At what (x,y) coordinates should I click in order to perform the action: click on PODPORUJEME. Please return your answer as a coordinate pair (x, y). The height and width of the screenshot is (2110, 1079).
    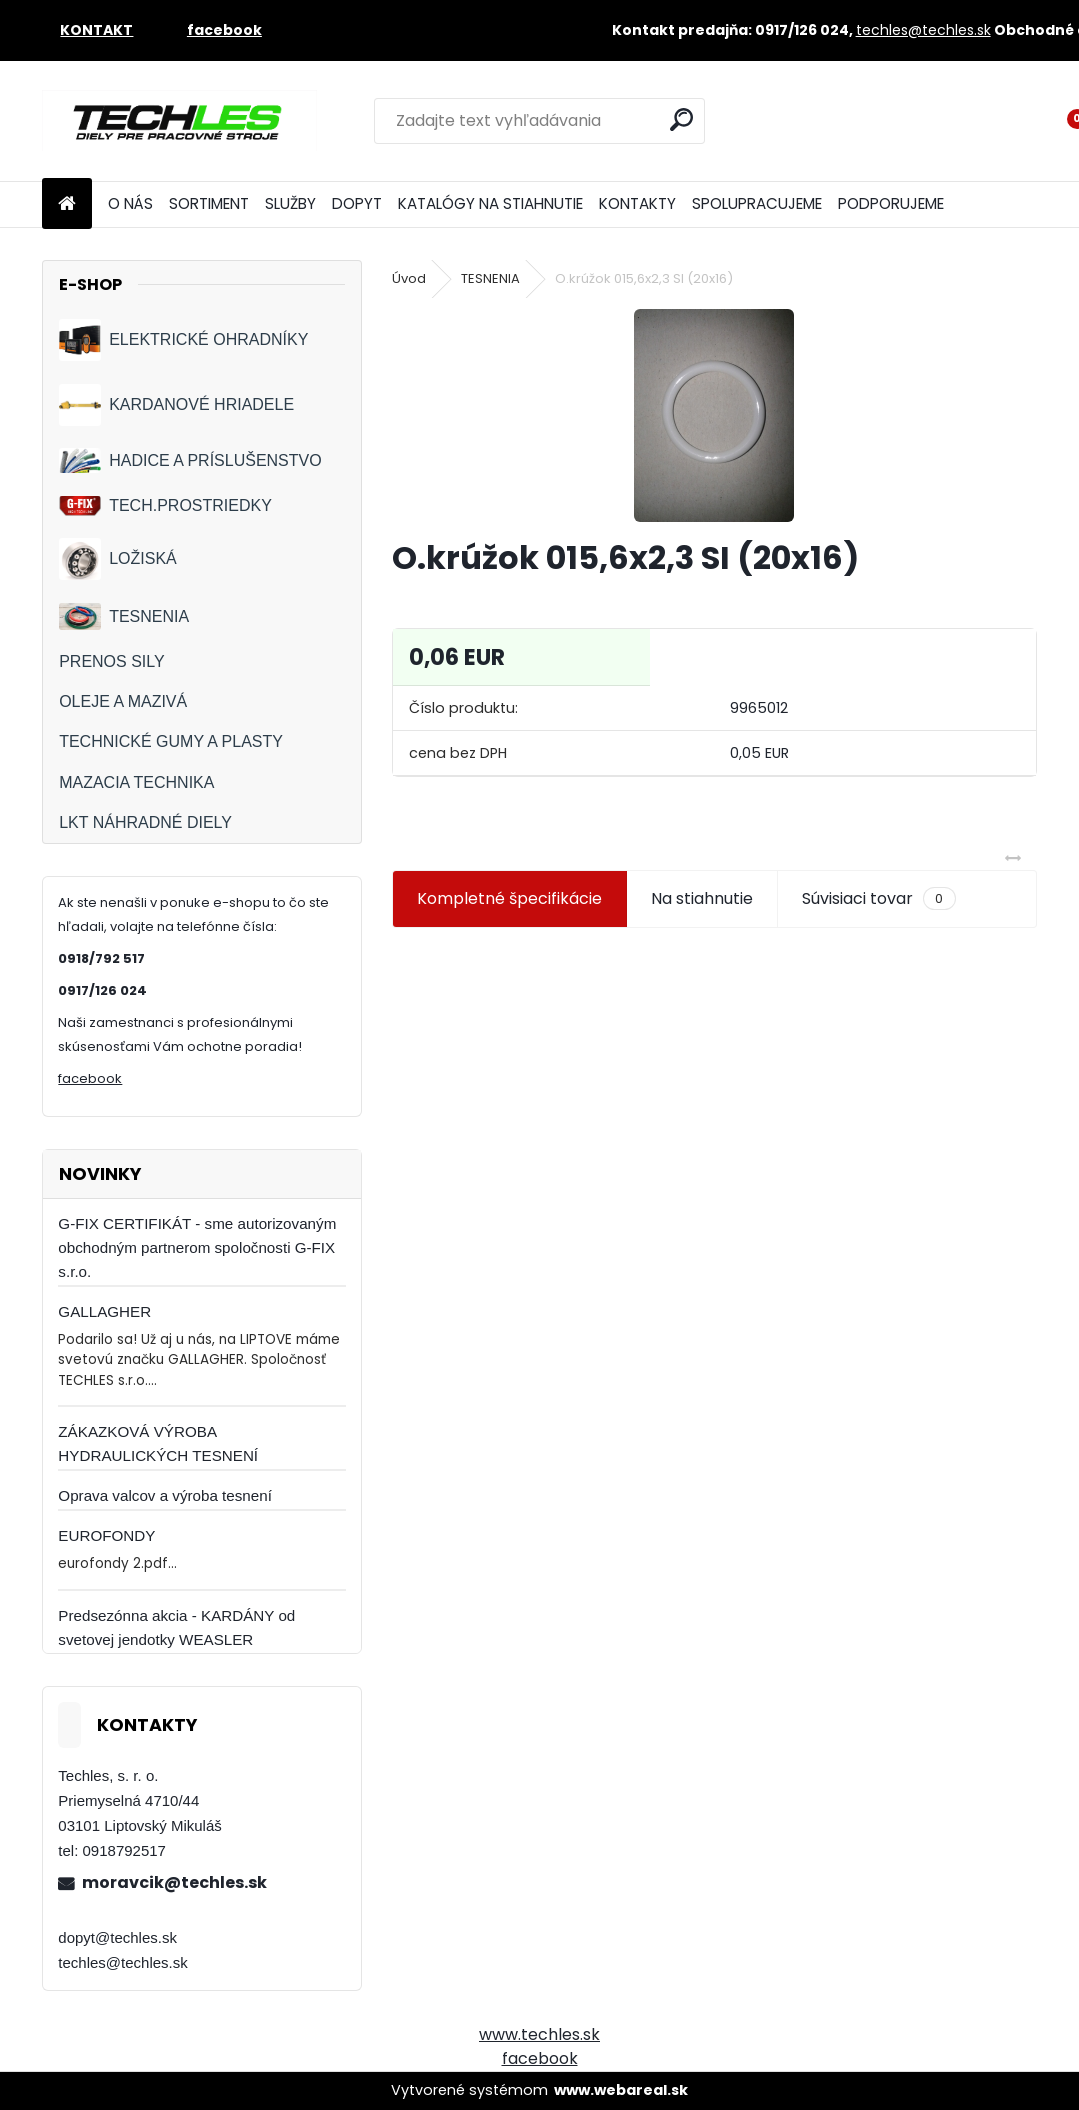
    Looking at the image, I should click on (891, 203).